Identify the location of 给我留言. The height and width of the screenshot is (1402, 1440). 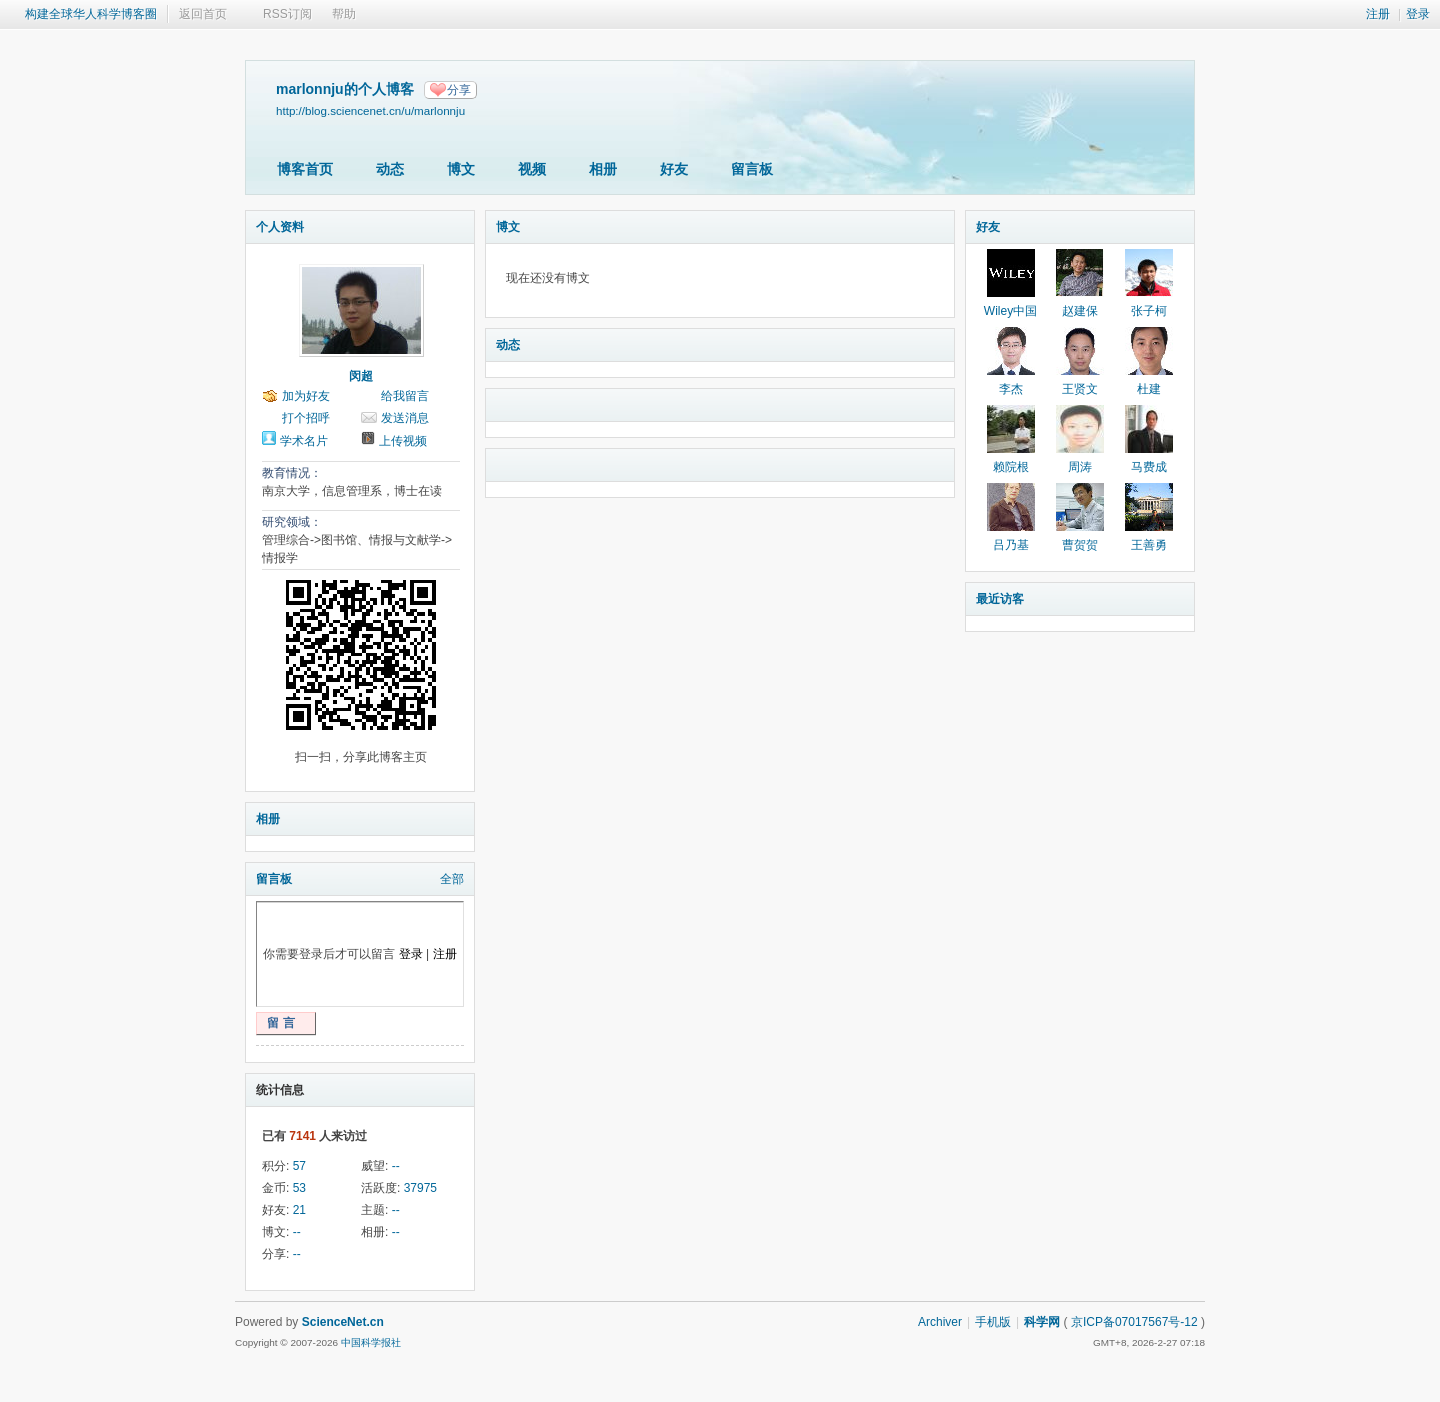
(405, 396).